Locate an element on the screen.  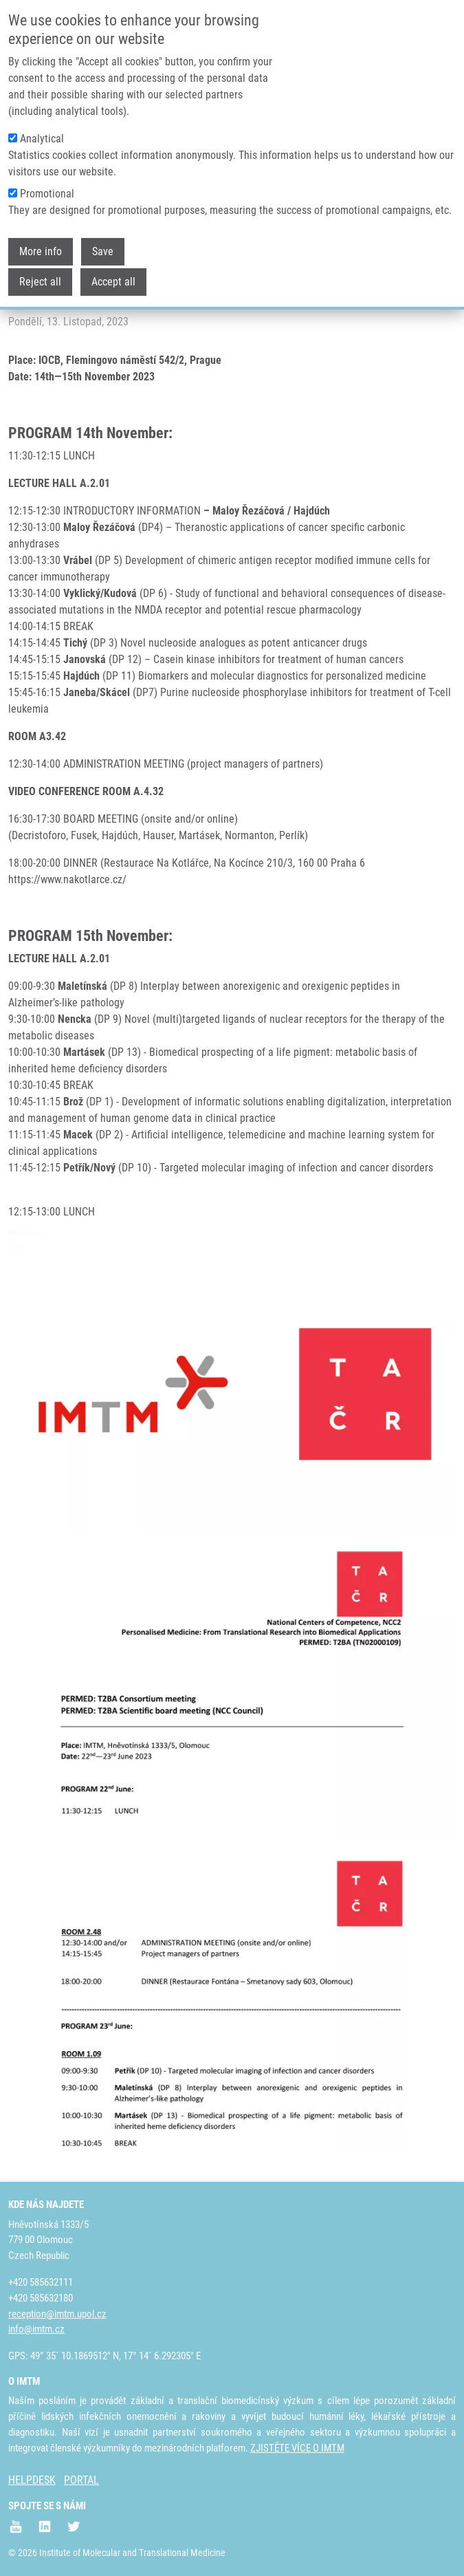
info@imtm.cz is located at coordinates (36, 2329).